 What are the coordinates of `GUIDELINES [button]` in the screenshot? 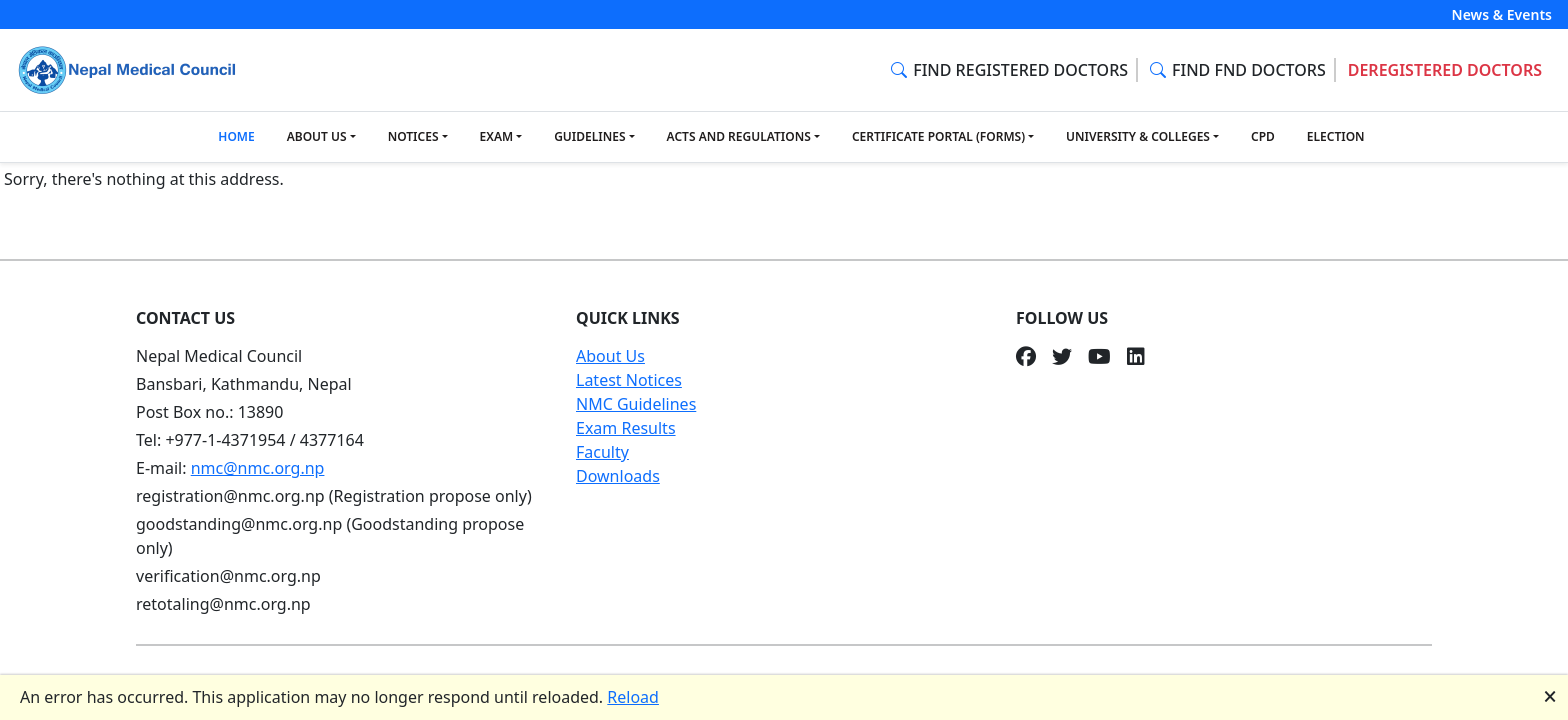 It's located at (589, 136).